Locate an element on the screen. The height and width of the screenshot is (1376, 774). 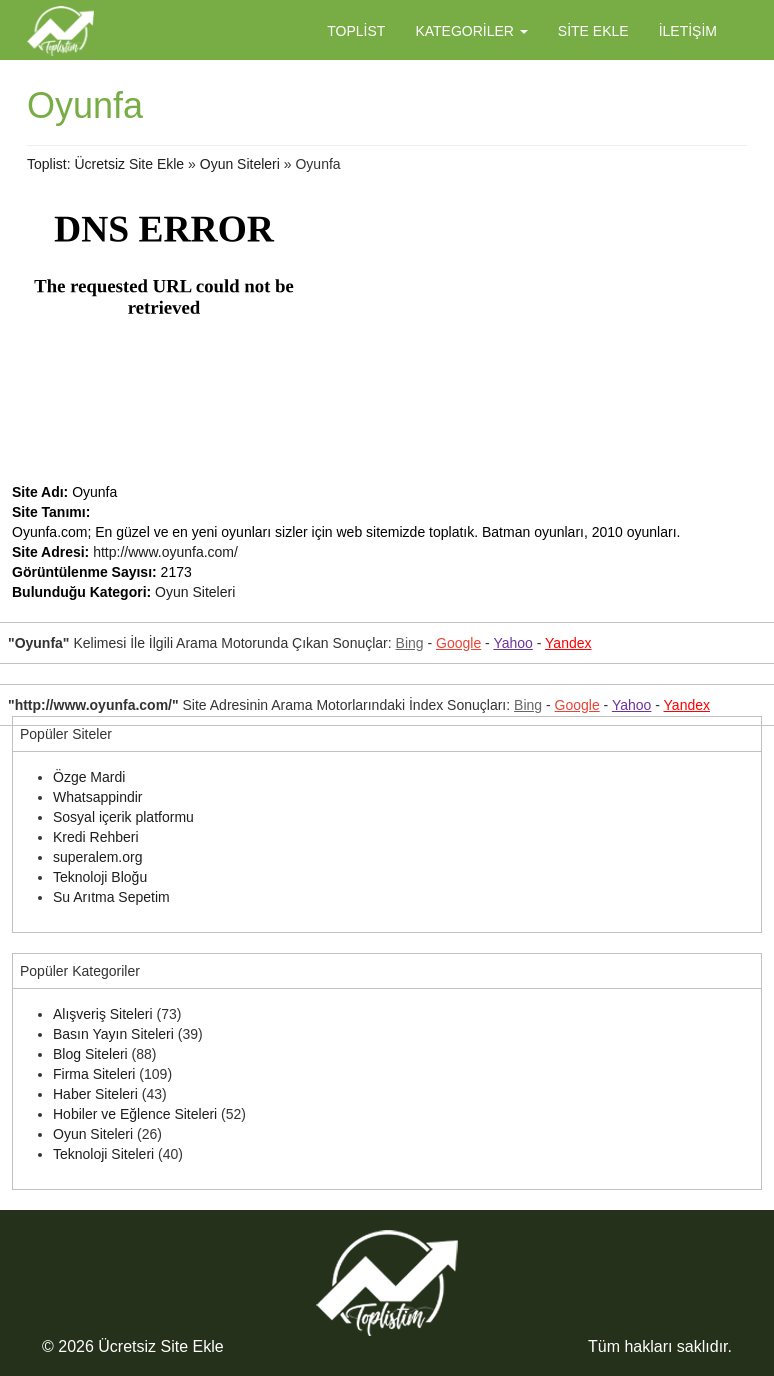
Su Arıtma Sepetim is located at coordinates (111, 897).